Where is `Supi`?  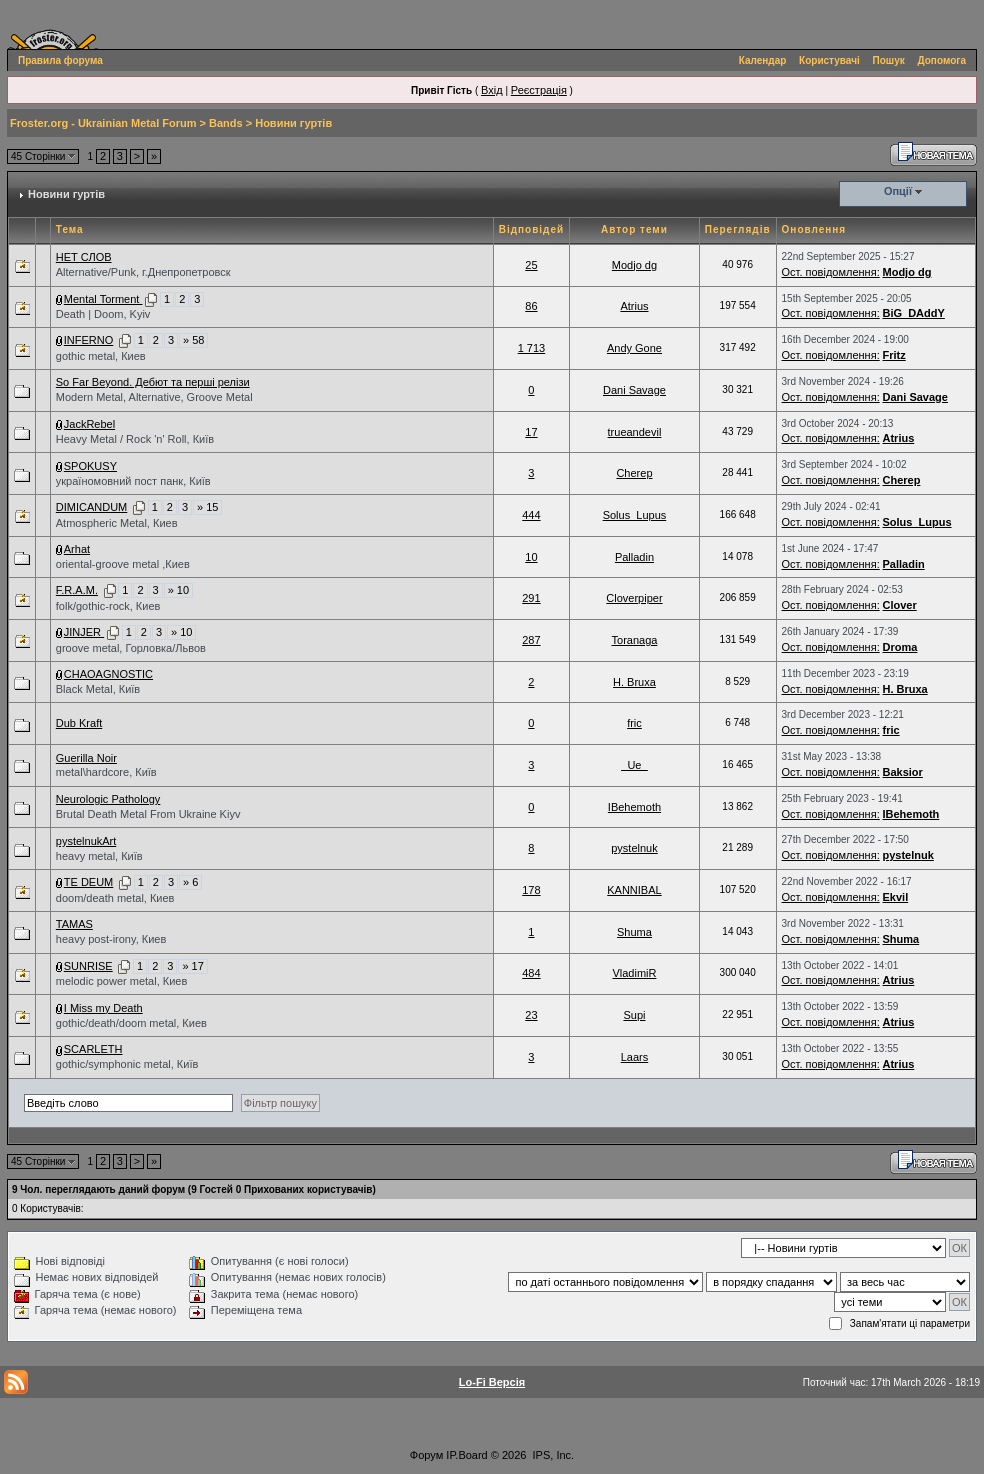 Supi is located at coordinates (634, 1015).